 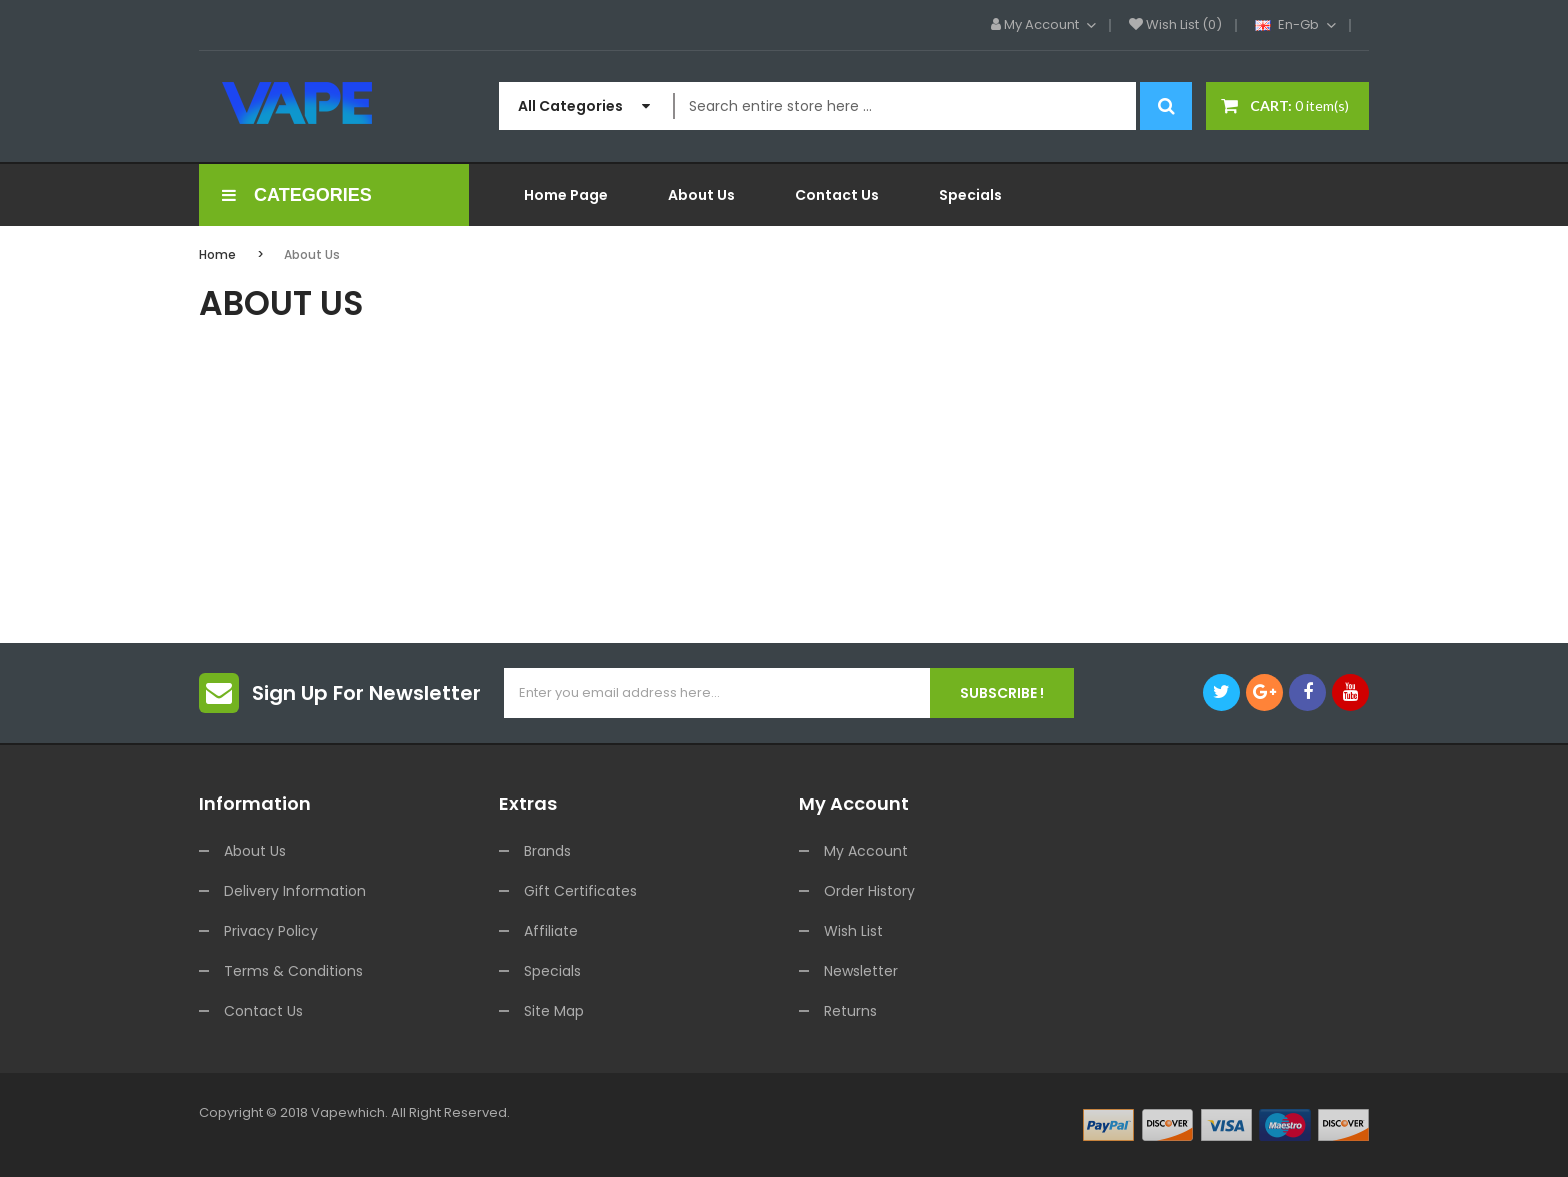 I want to click on About Us, so click(x=312, y=254).